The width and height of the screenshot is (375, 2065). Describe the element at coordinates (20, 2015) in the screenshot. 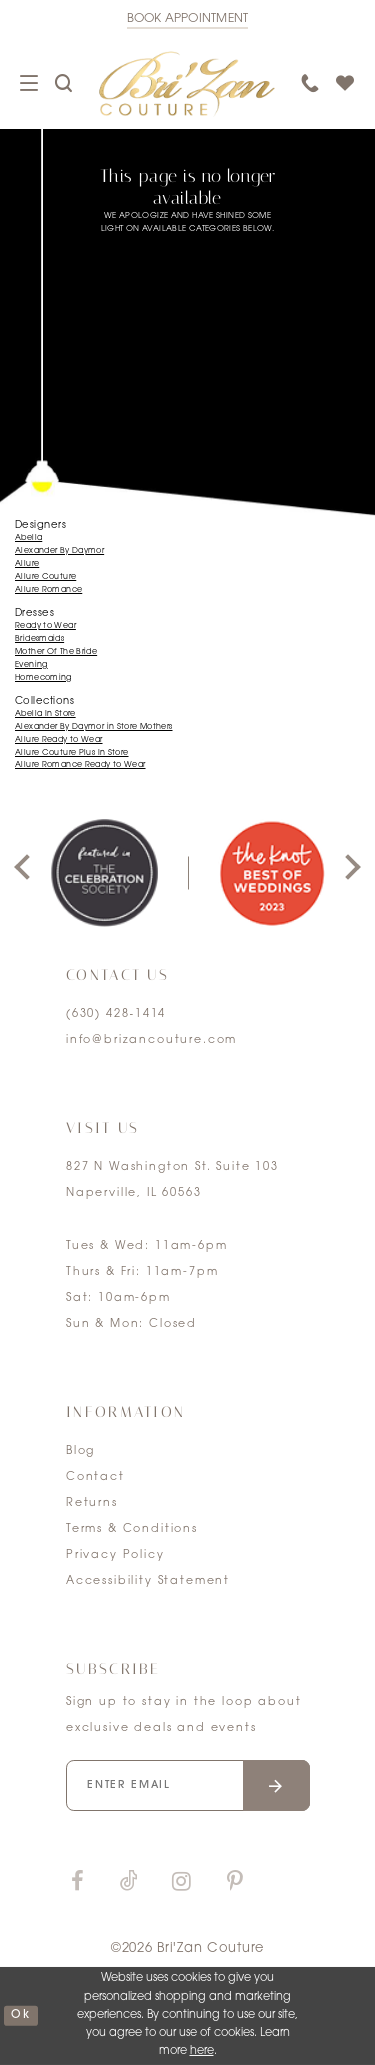

I see `ok [Submit Dialog]` at that location.